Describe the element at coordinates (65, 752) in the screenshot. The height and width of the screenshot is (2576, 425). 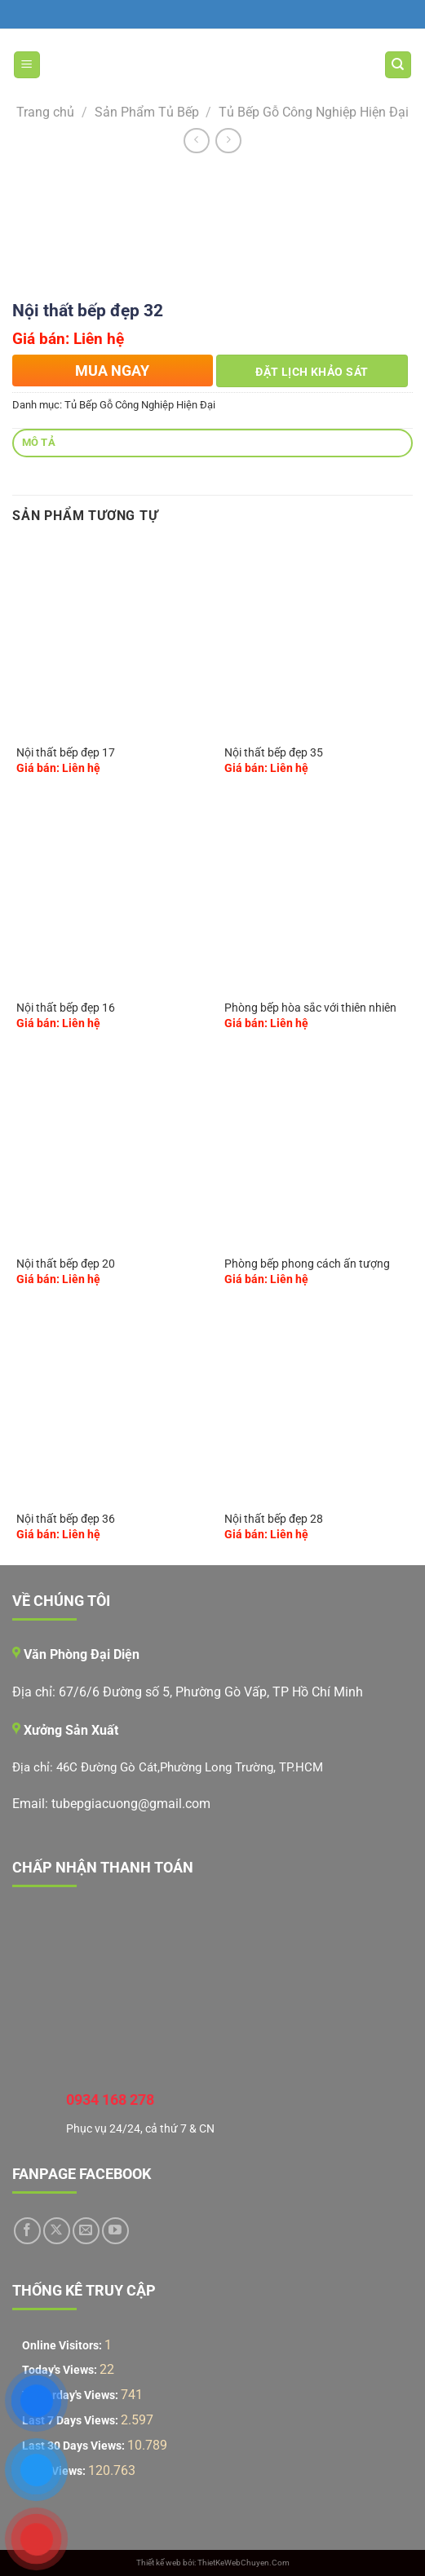
I see `Nội thất bếp đẹp 17` at that location.